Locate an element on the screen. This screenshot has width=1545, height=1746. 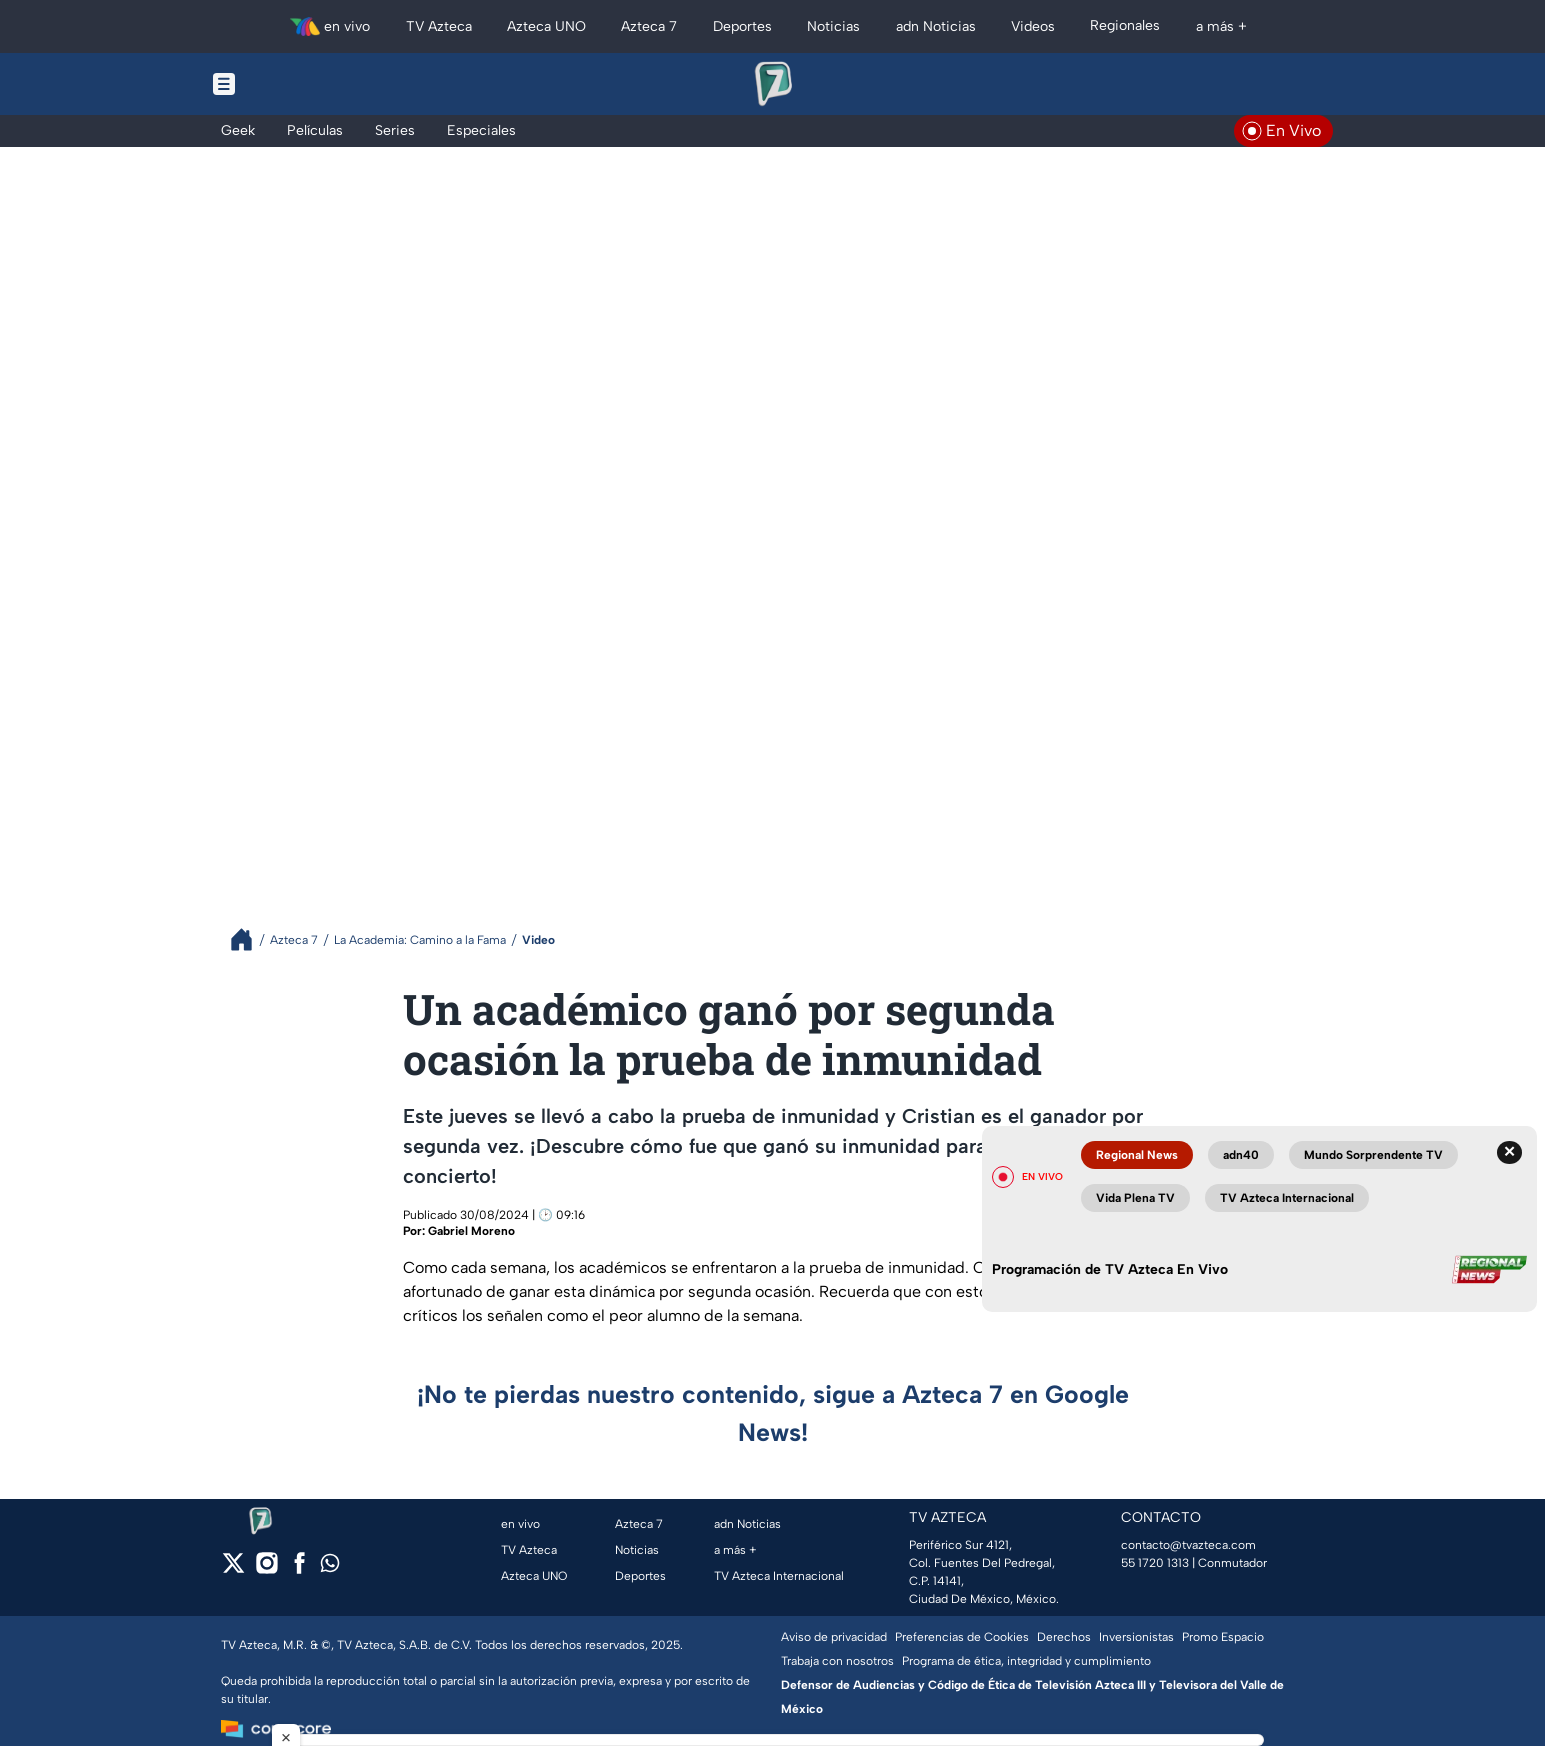
contacto@tvazteca.com is located at coordinates (1188, 1545).